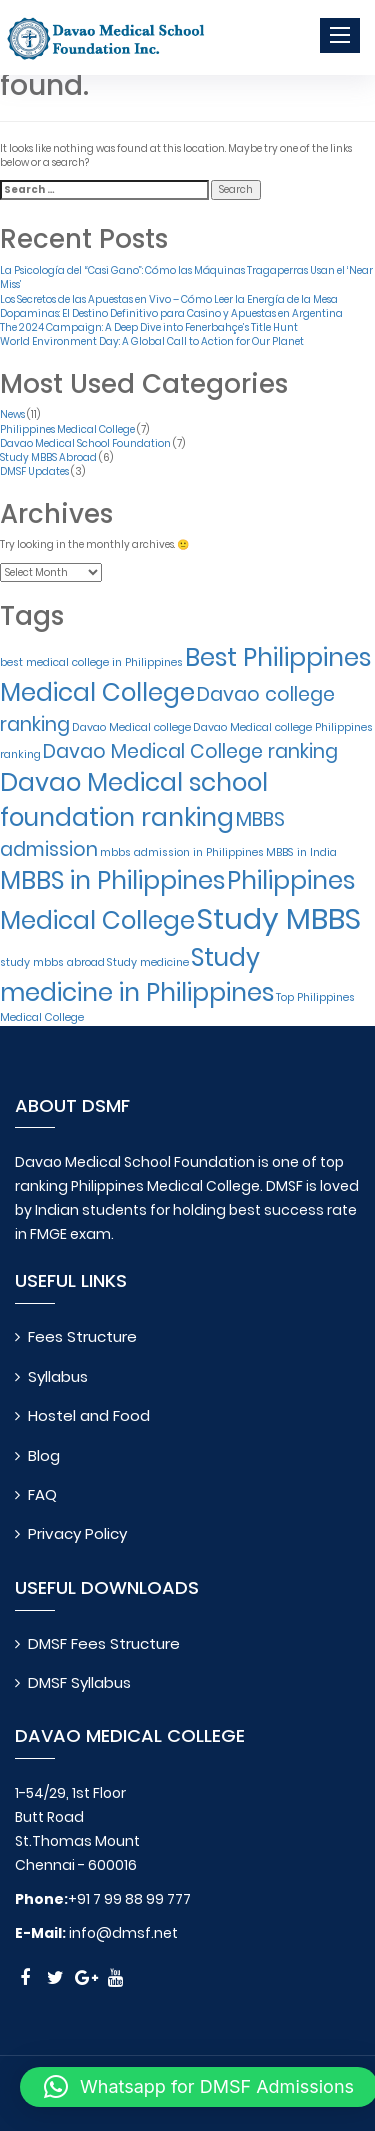  What do you see at coordinates (67, 429) in the screenshot?
I see `Philippines Medical College` at bounding box center [67, 429].